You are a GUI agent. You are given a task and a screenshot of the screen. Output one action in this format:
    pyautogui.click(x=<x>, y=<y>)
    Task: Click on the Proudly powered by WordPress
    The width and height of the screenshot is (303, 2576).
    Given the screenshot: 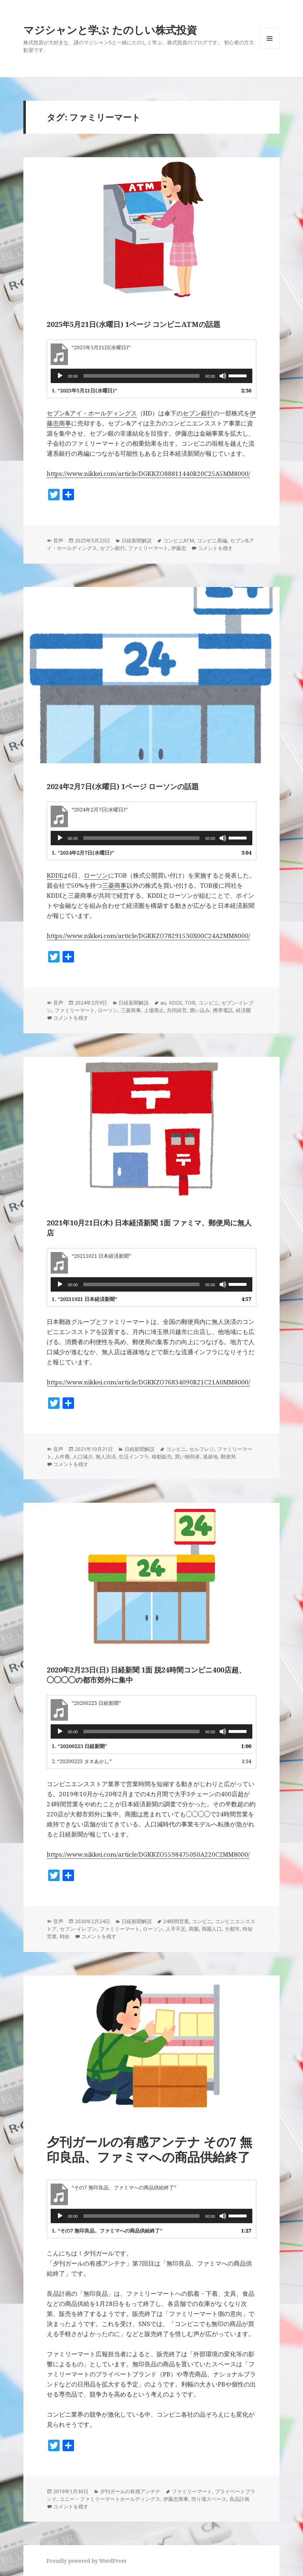 What is the action you would take?
    pyautogui.click(x=87, y=2560)
    